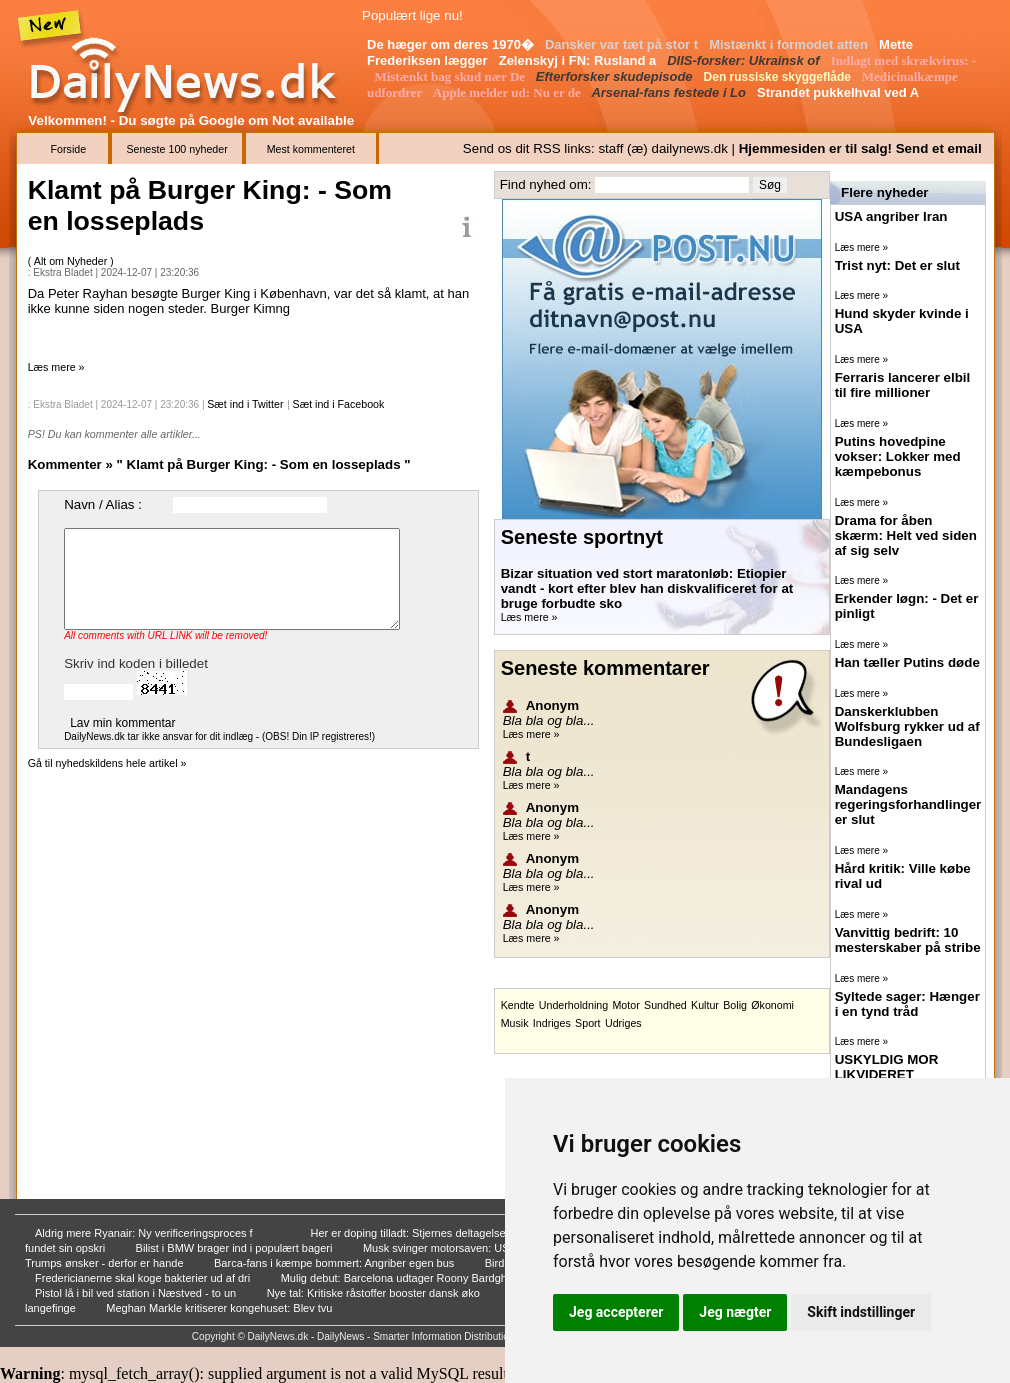 The image size is (1010, 1383). Describe the element at coordinates (483, 1248) in the screenshot. I see `Musk svinger motorsaven: USA skal spare 28 mi` at that location.